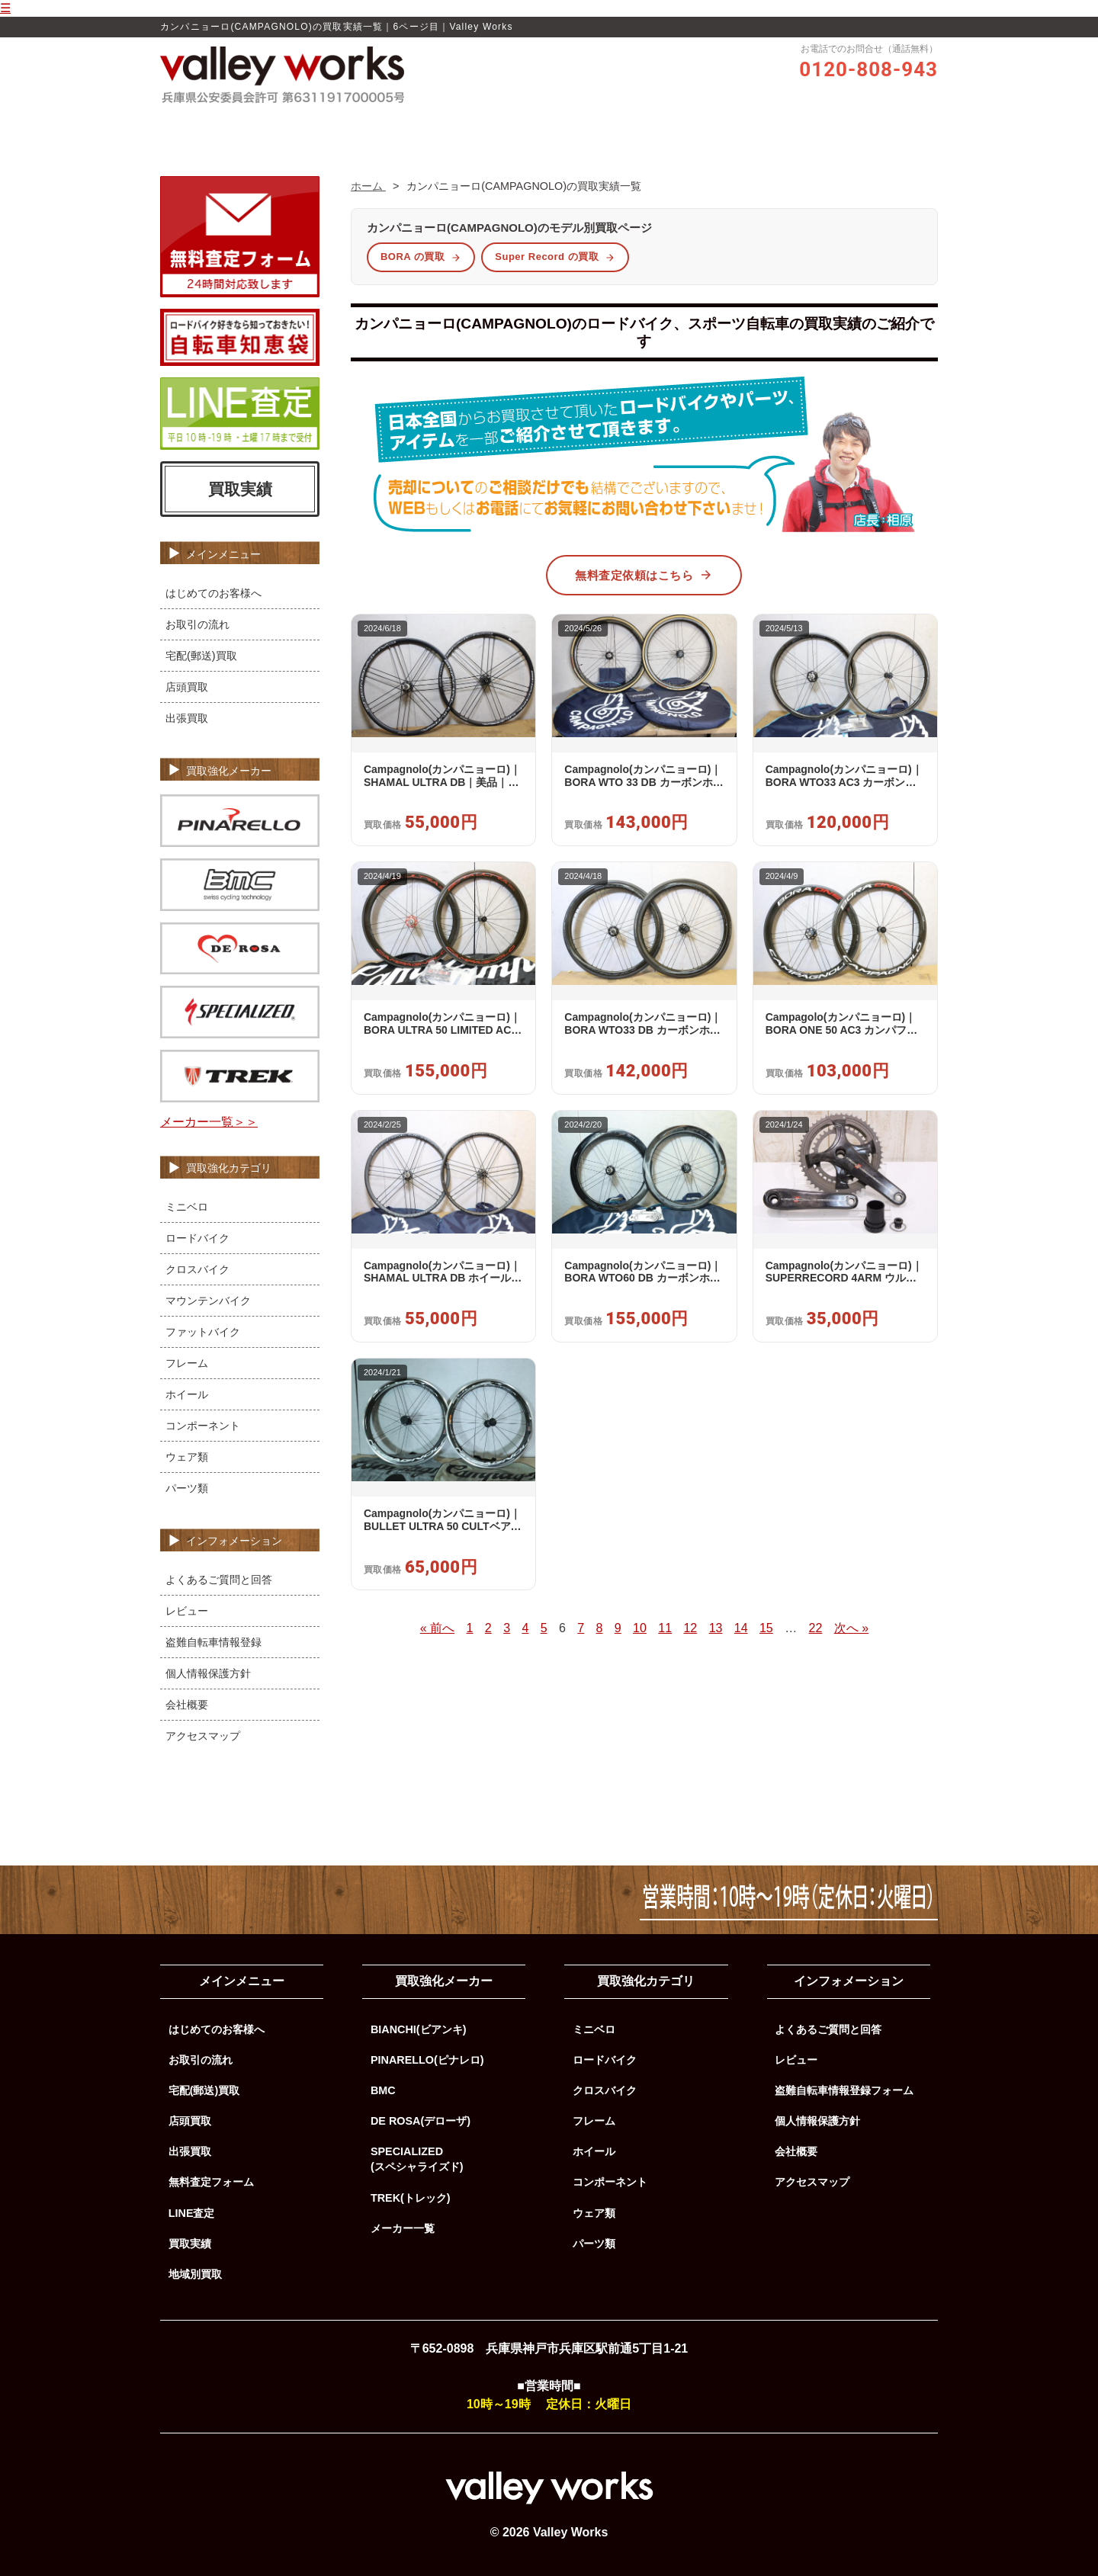 This screenshot has width=1098, height=2576. What do you see at coordinates (555, 256) in the screenshot?
I see `Super Record の買取` at bounding box center [555, 256].